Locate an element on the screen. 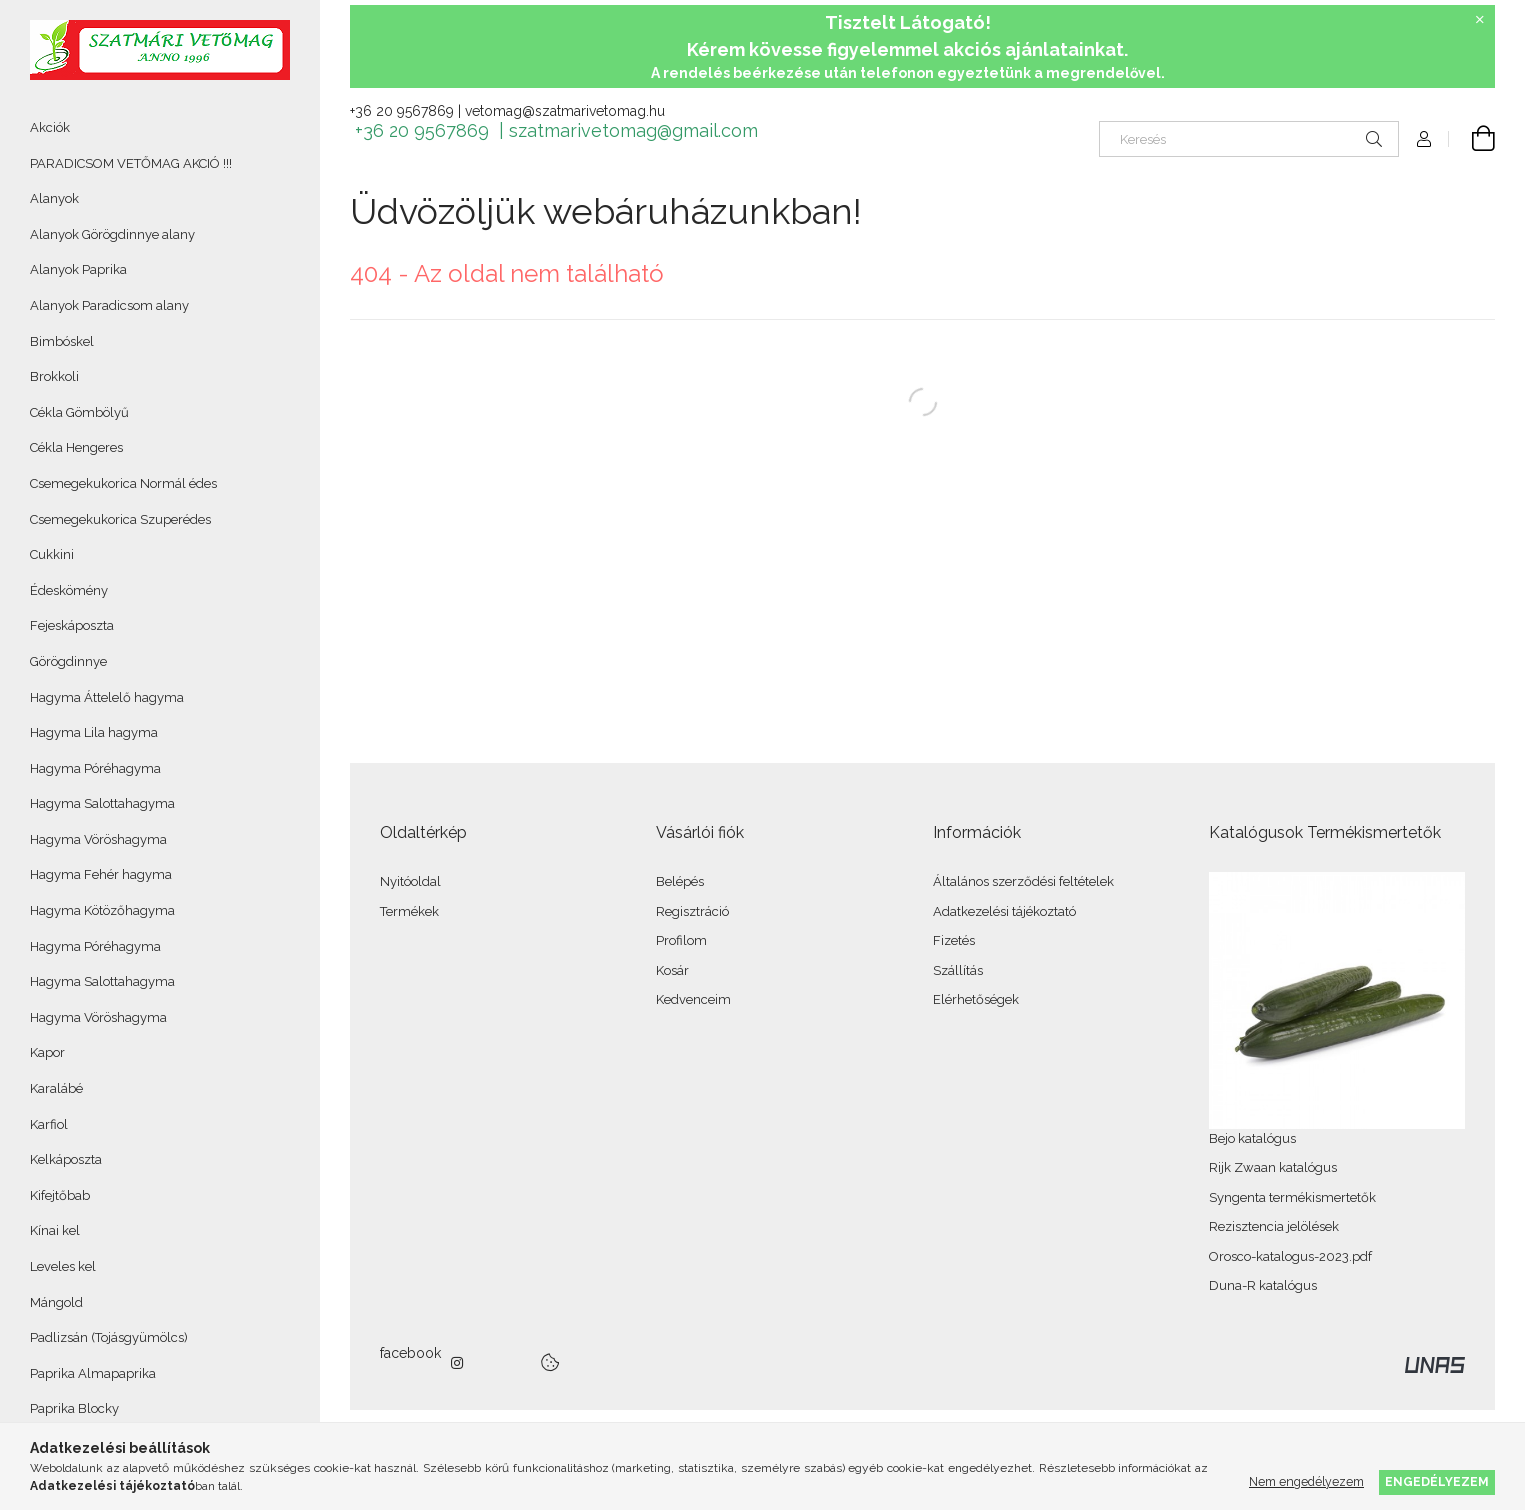  Hagyma Kötözőhagyma is located at coordinates (102, 910).